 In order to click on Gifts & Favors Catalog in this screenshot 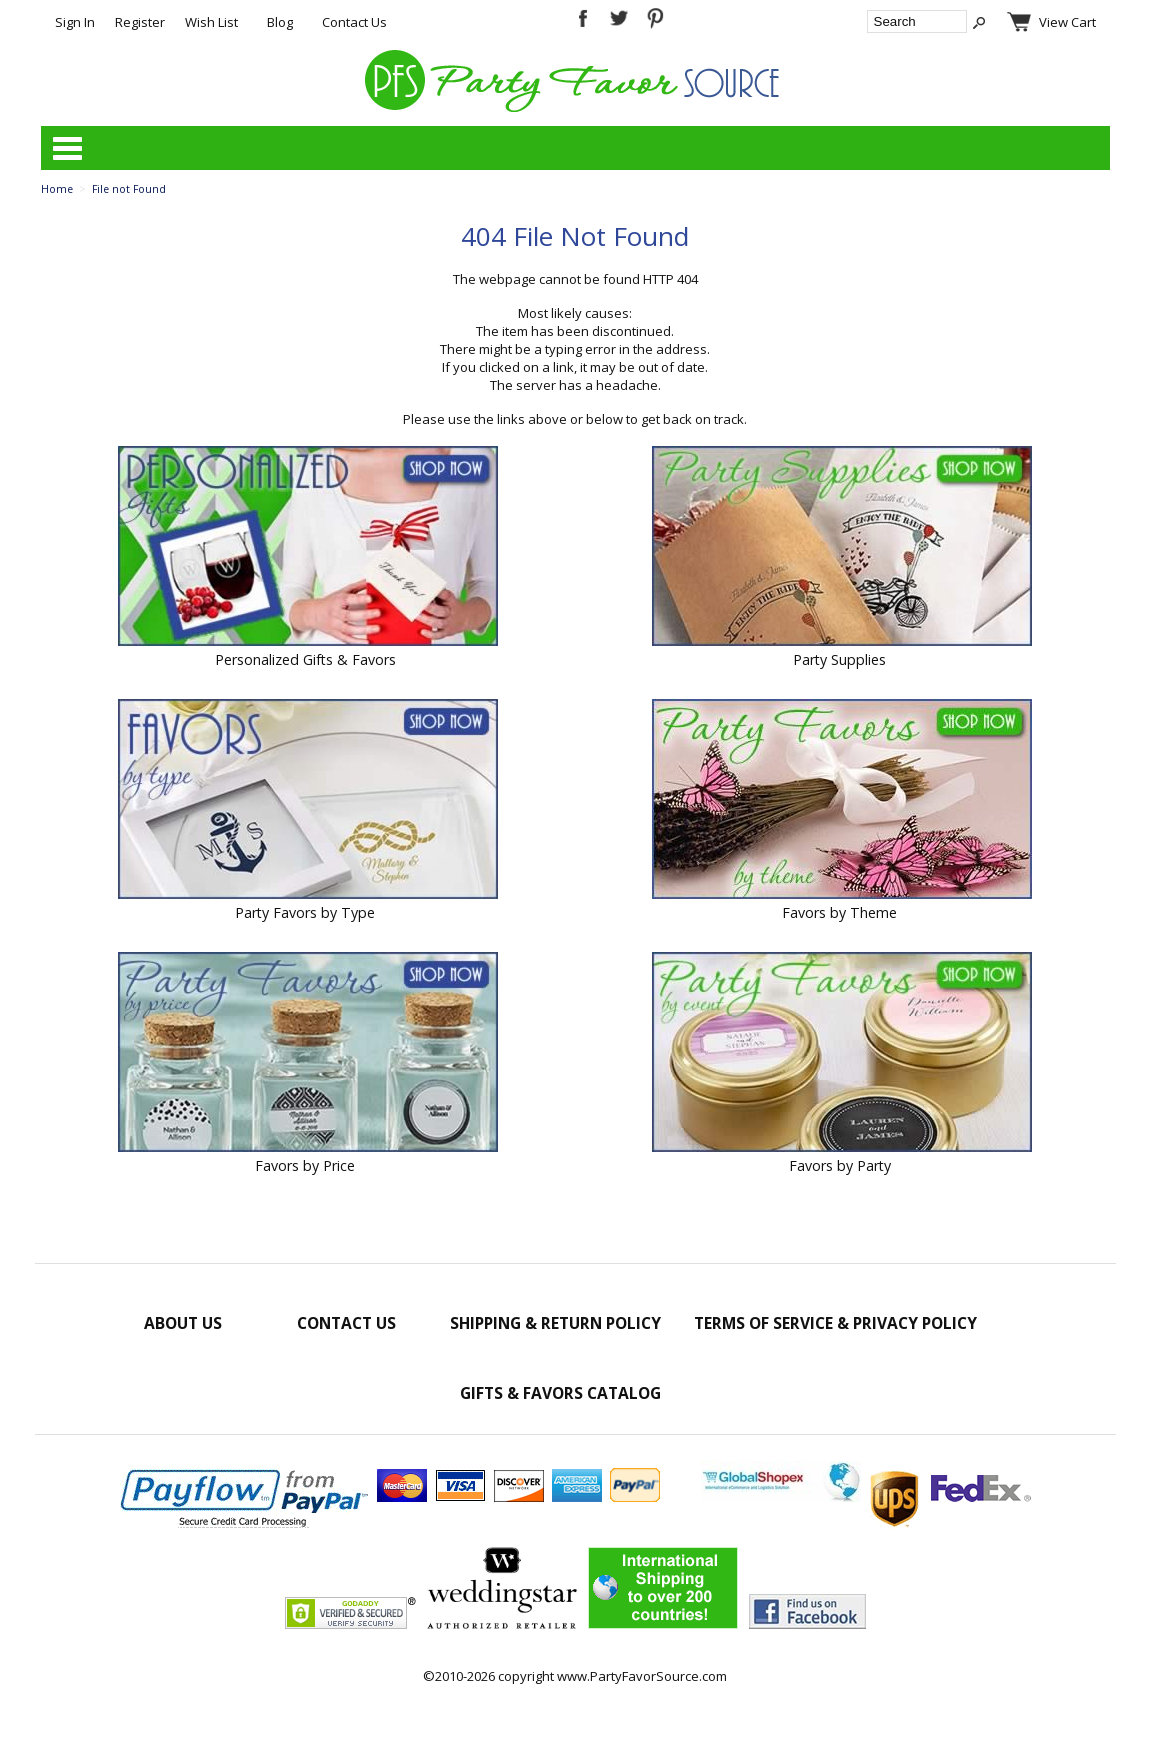, I will do `click(560, 1393)`.